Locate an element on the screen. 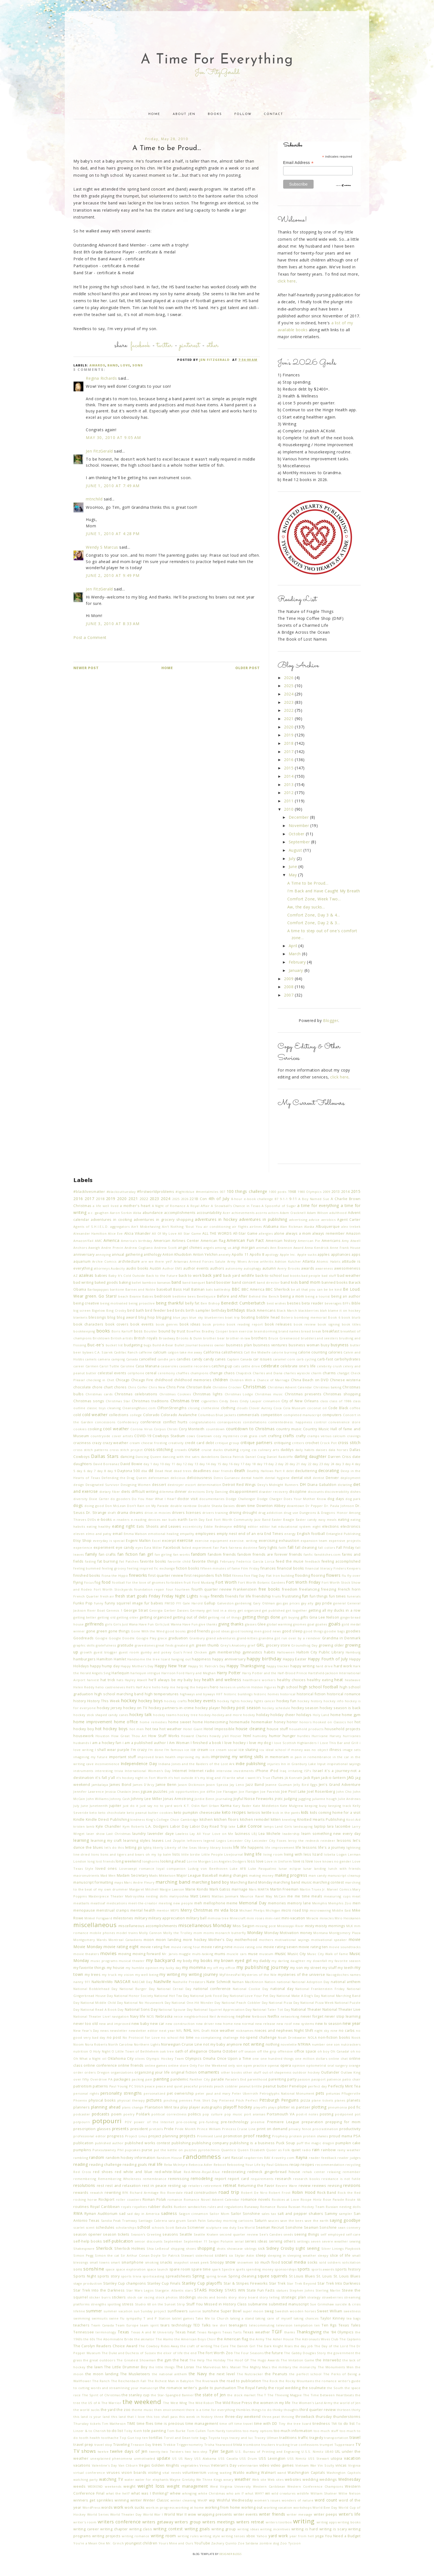  meatloaf is located at coordinates (98, 1903).